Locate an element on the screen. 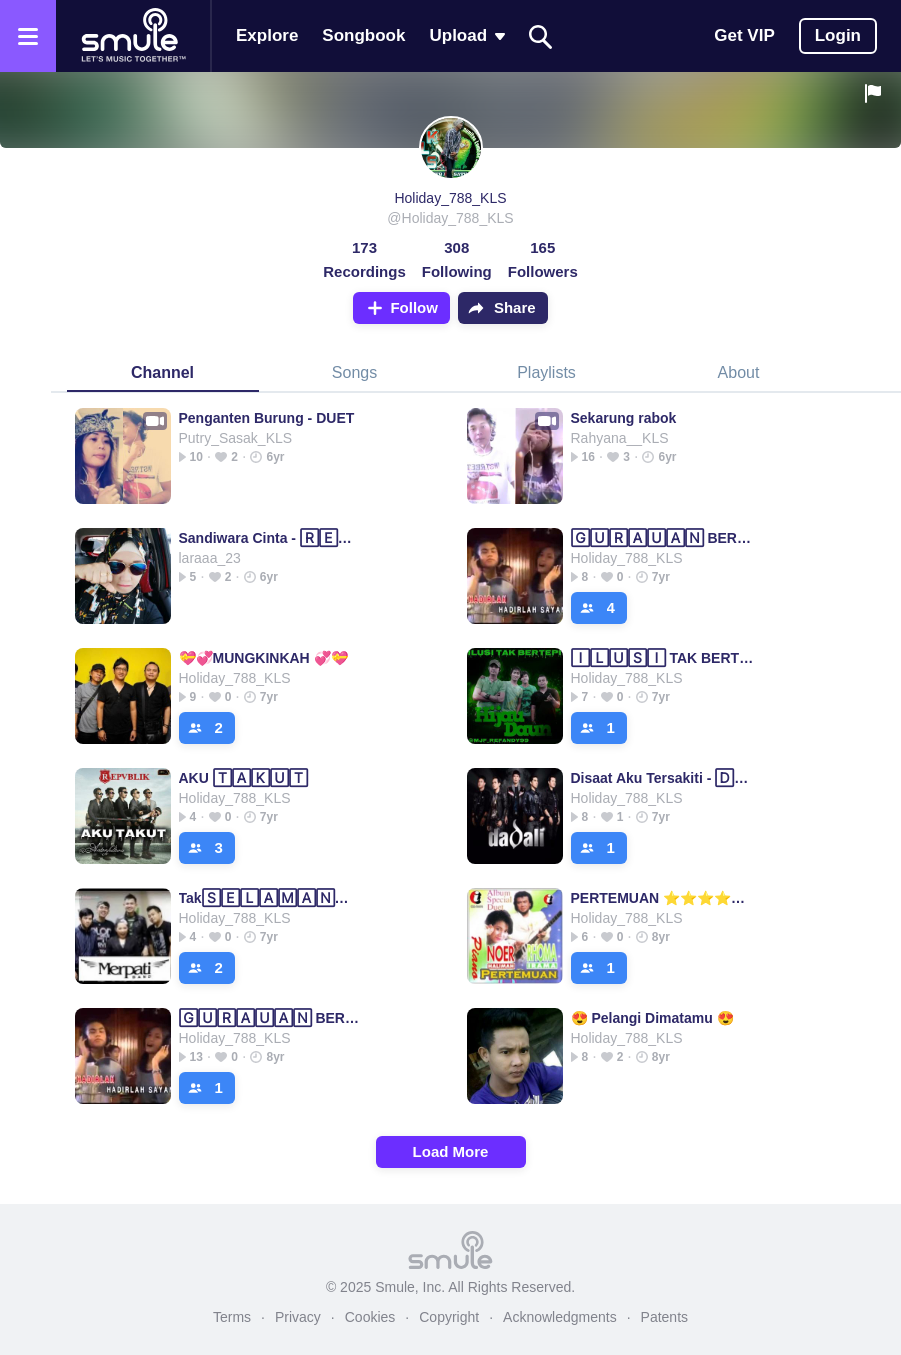 The image size is (901, 1355). [Open the menu] is located at coordinates (28, 36).